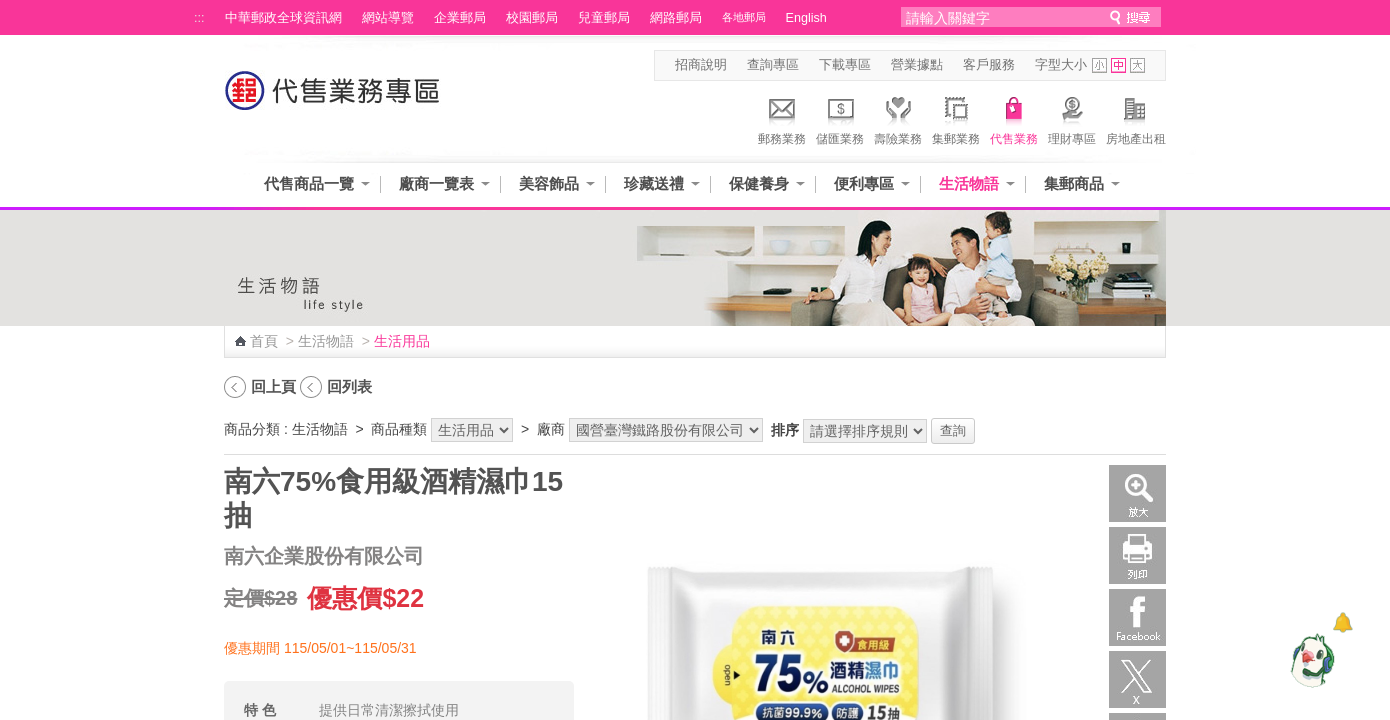  Describe the element at coordinates (1014, 118) in the screenshot. I see `代售業務` at that location.